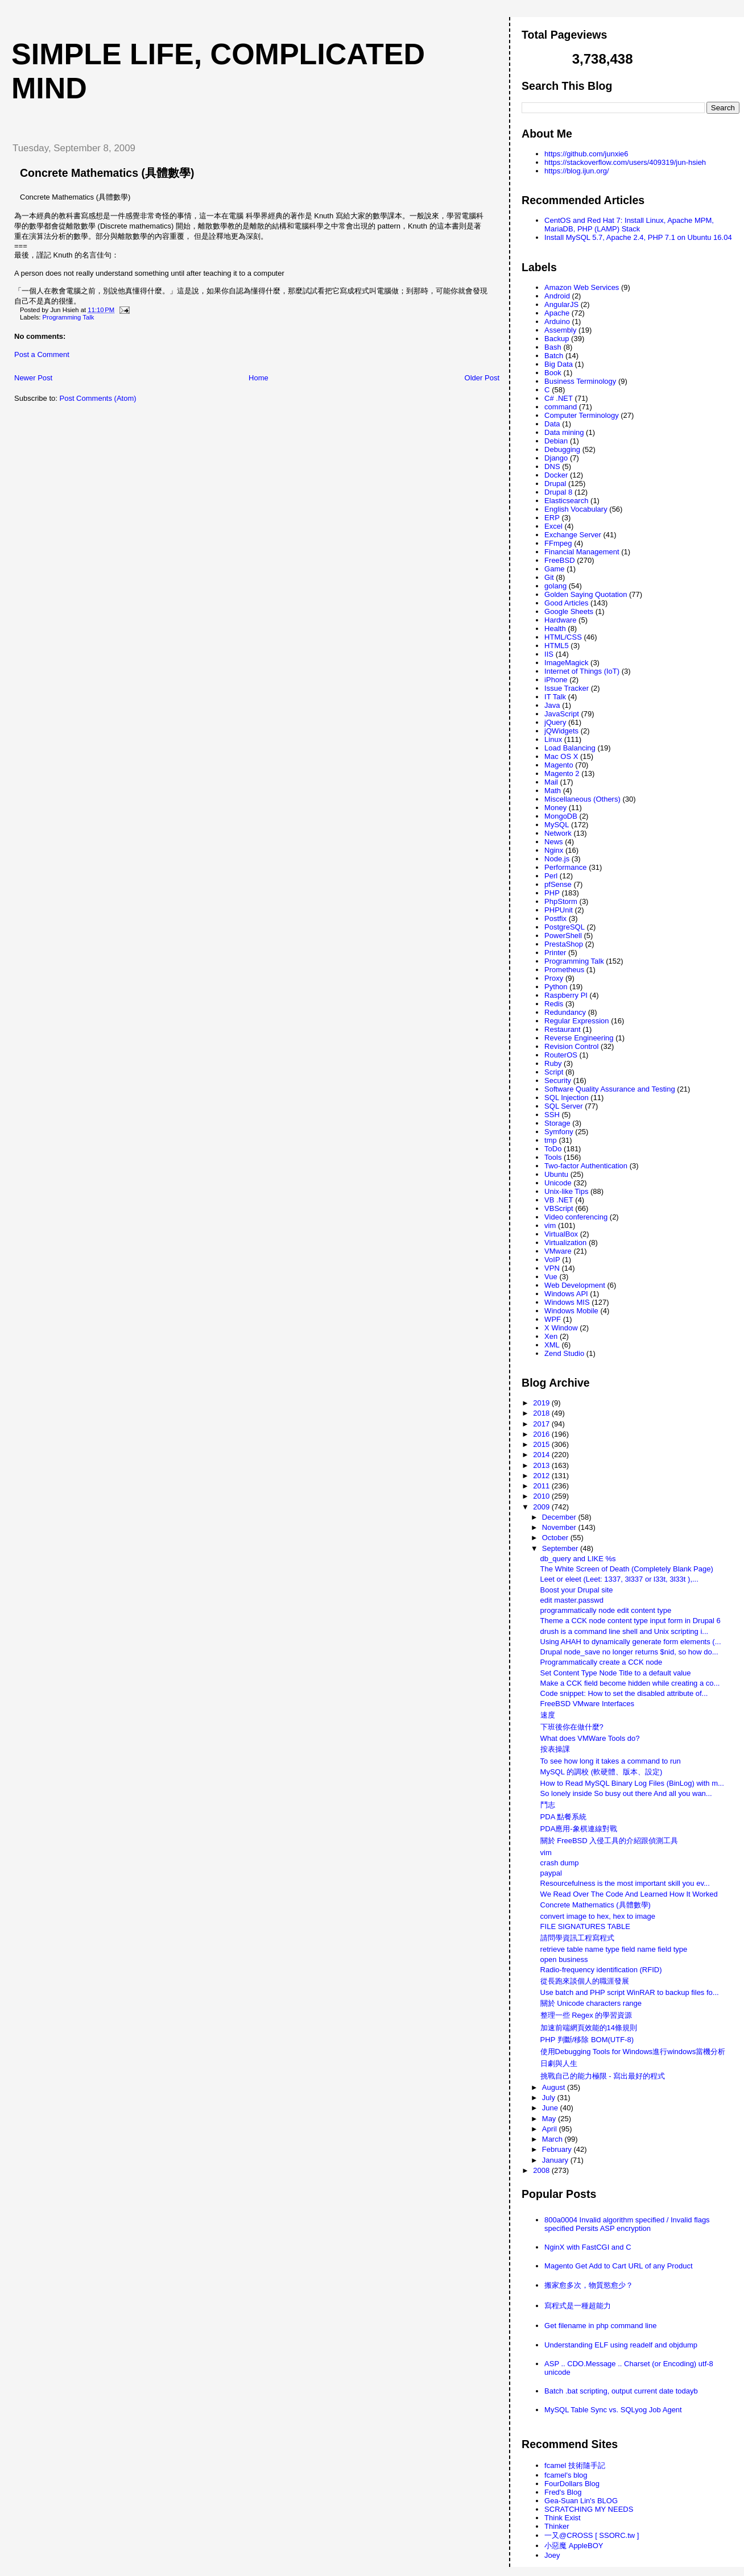 The image size is (744, 2576). I want to click on Security, so click(557, 1080).